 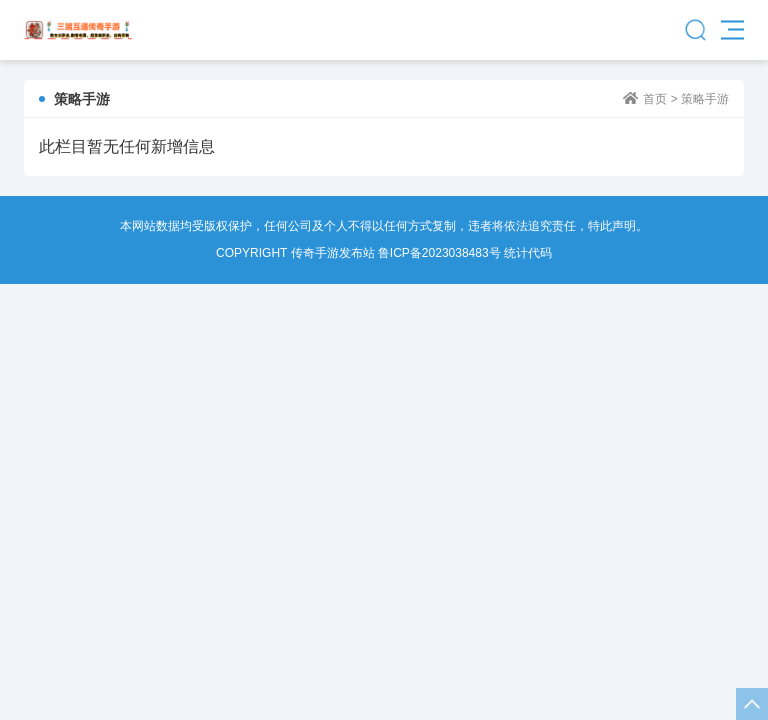 What do you see at coordinates (78, 30) in the screenshot?
I see `传奇手游发布站` at bounding box center [78, 30].